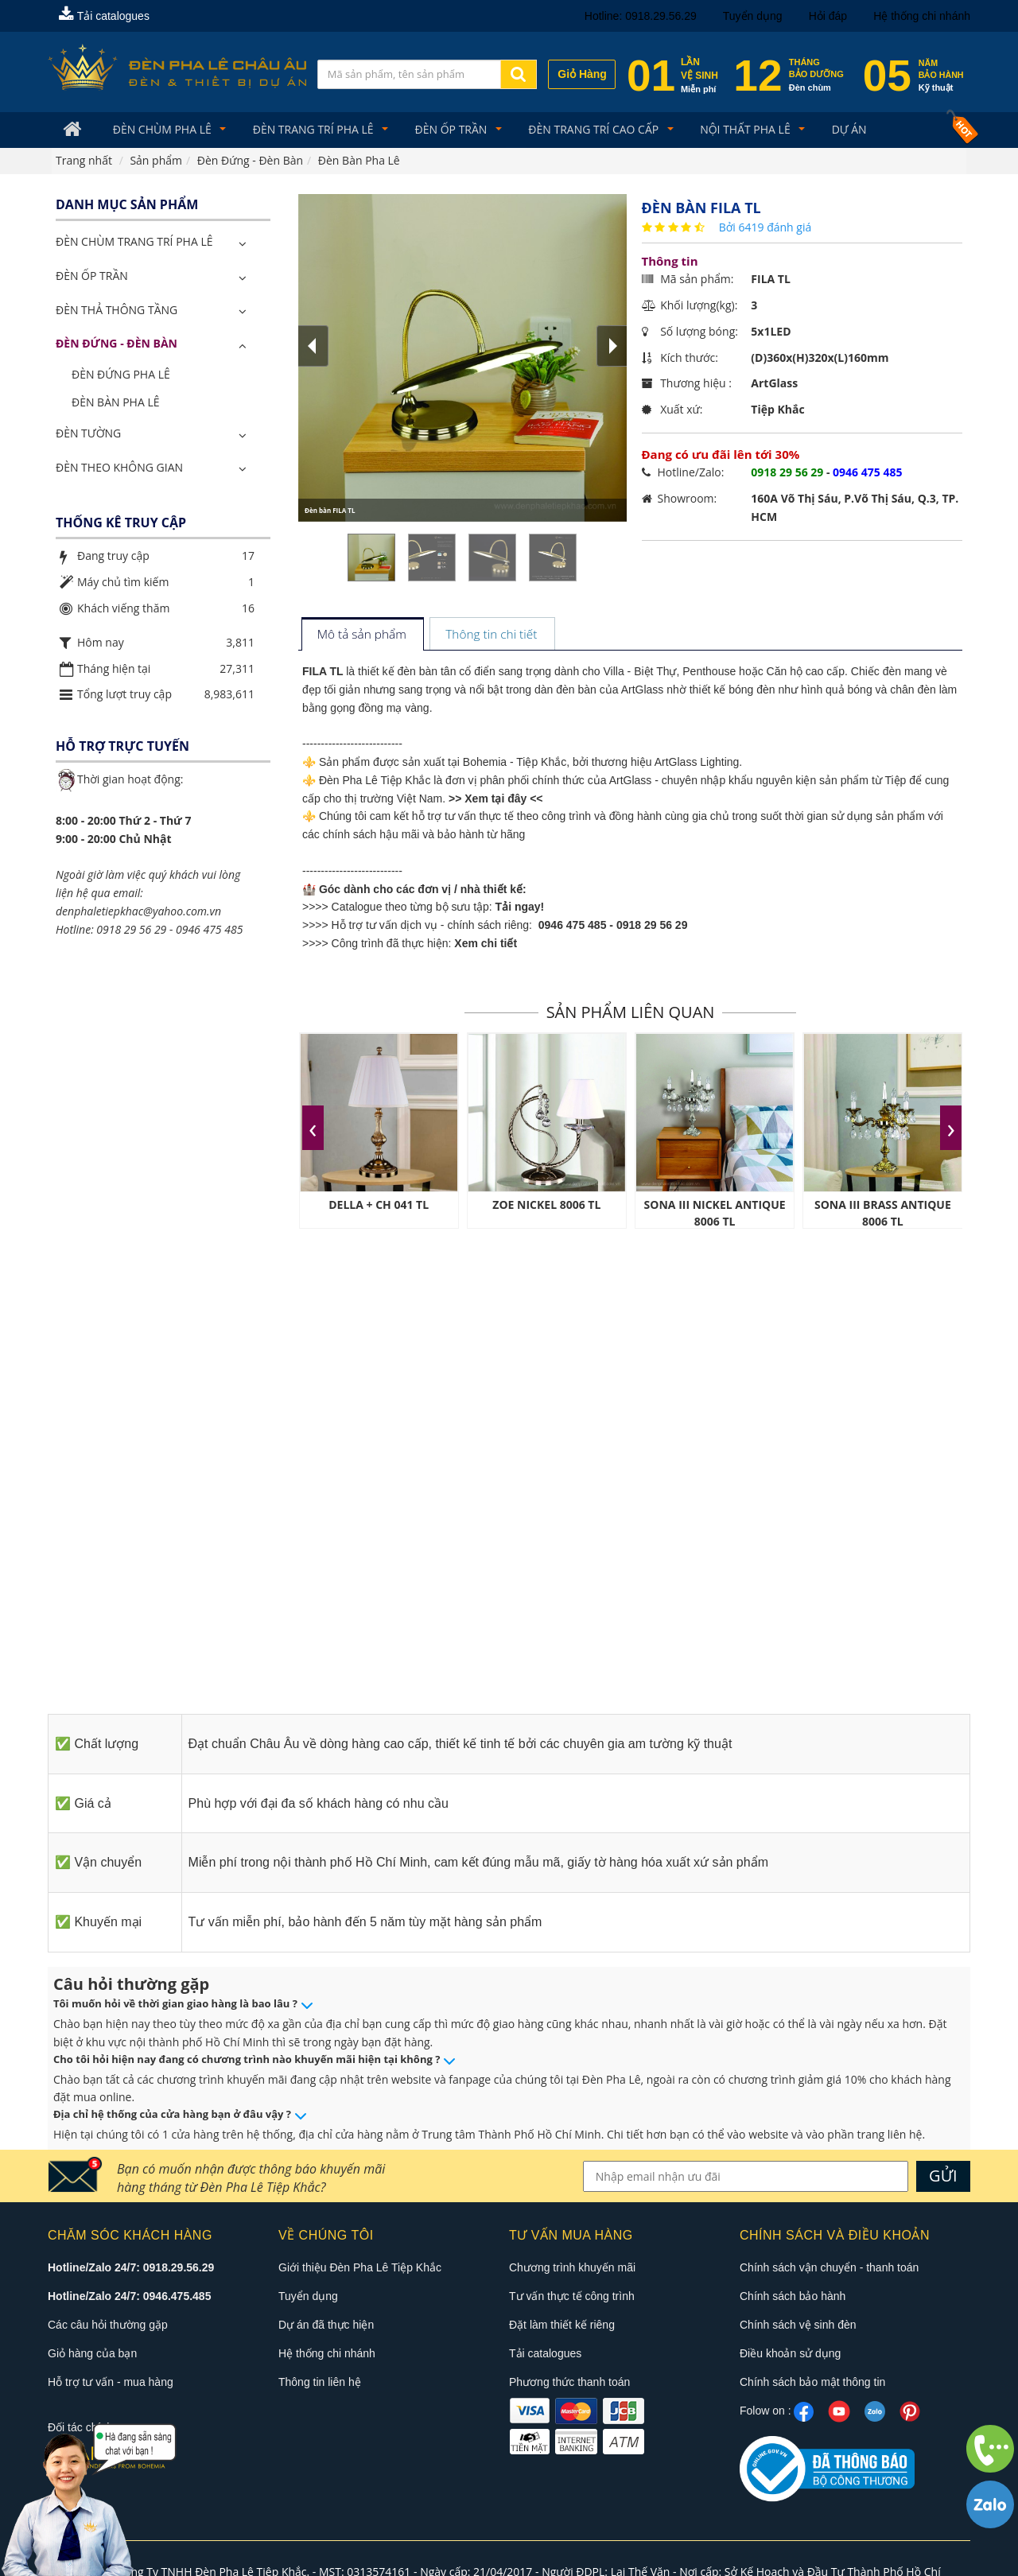 Image resolution: width=1018 pixels, height=2576 pixels. What do you see at coordinates (359, 2268) in the screenshot?
I see `Giới thiệu Đèn Pha Lê Tiệp Khắc` at bounding box center [359, 2268].